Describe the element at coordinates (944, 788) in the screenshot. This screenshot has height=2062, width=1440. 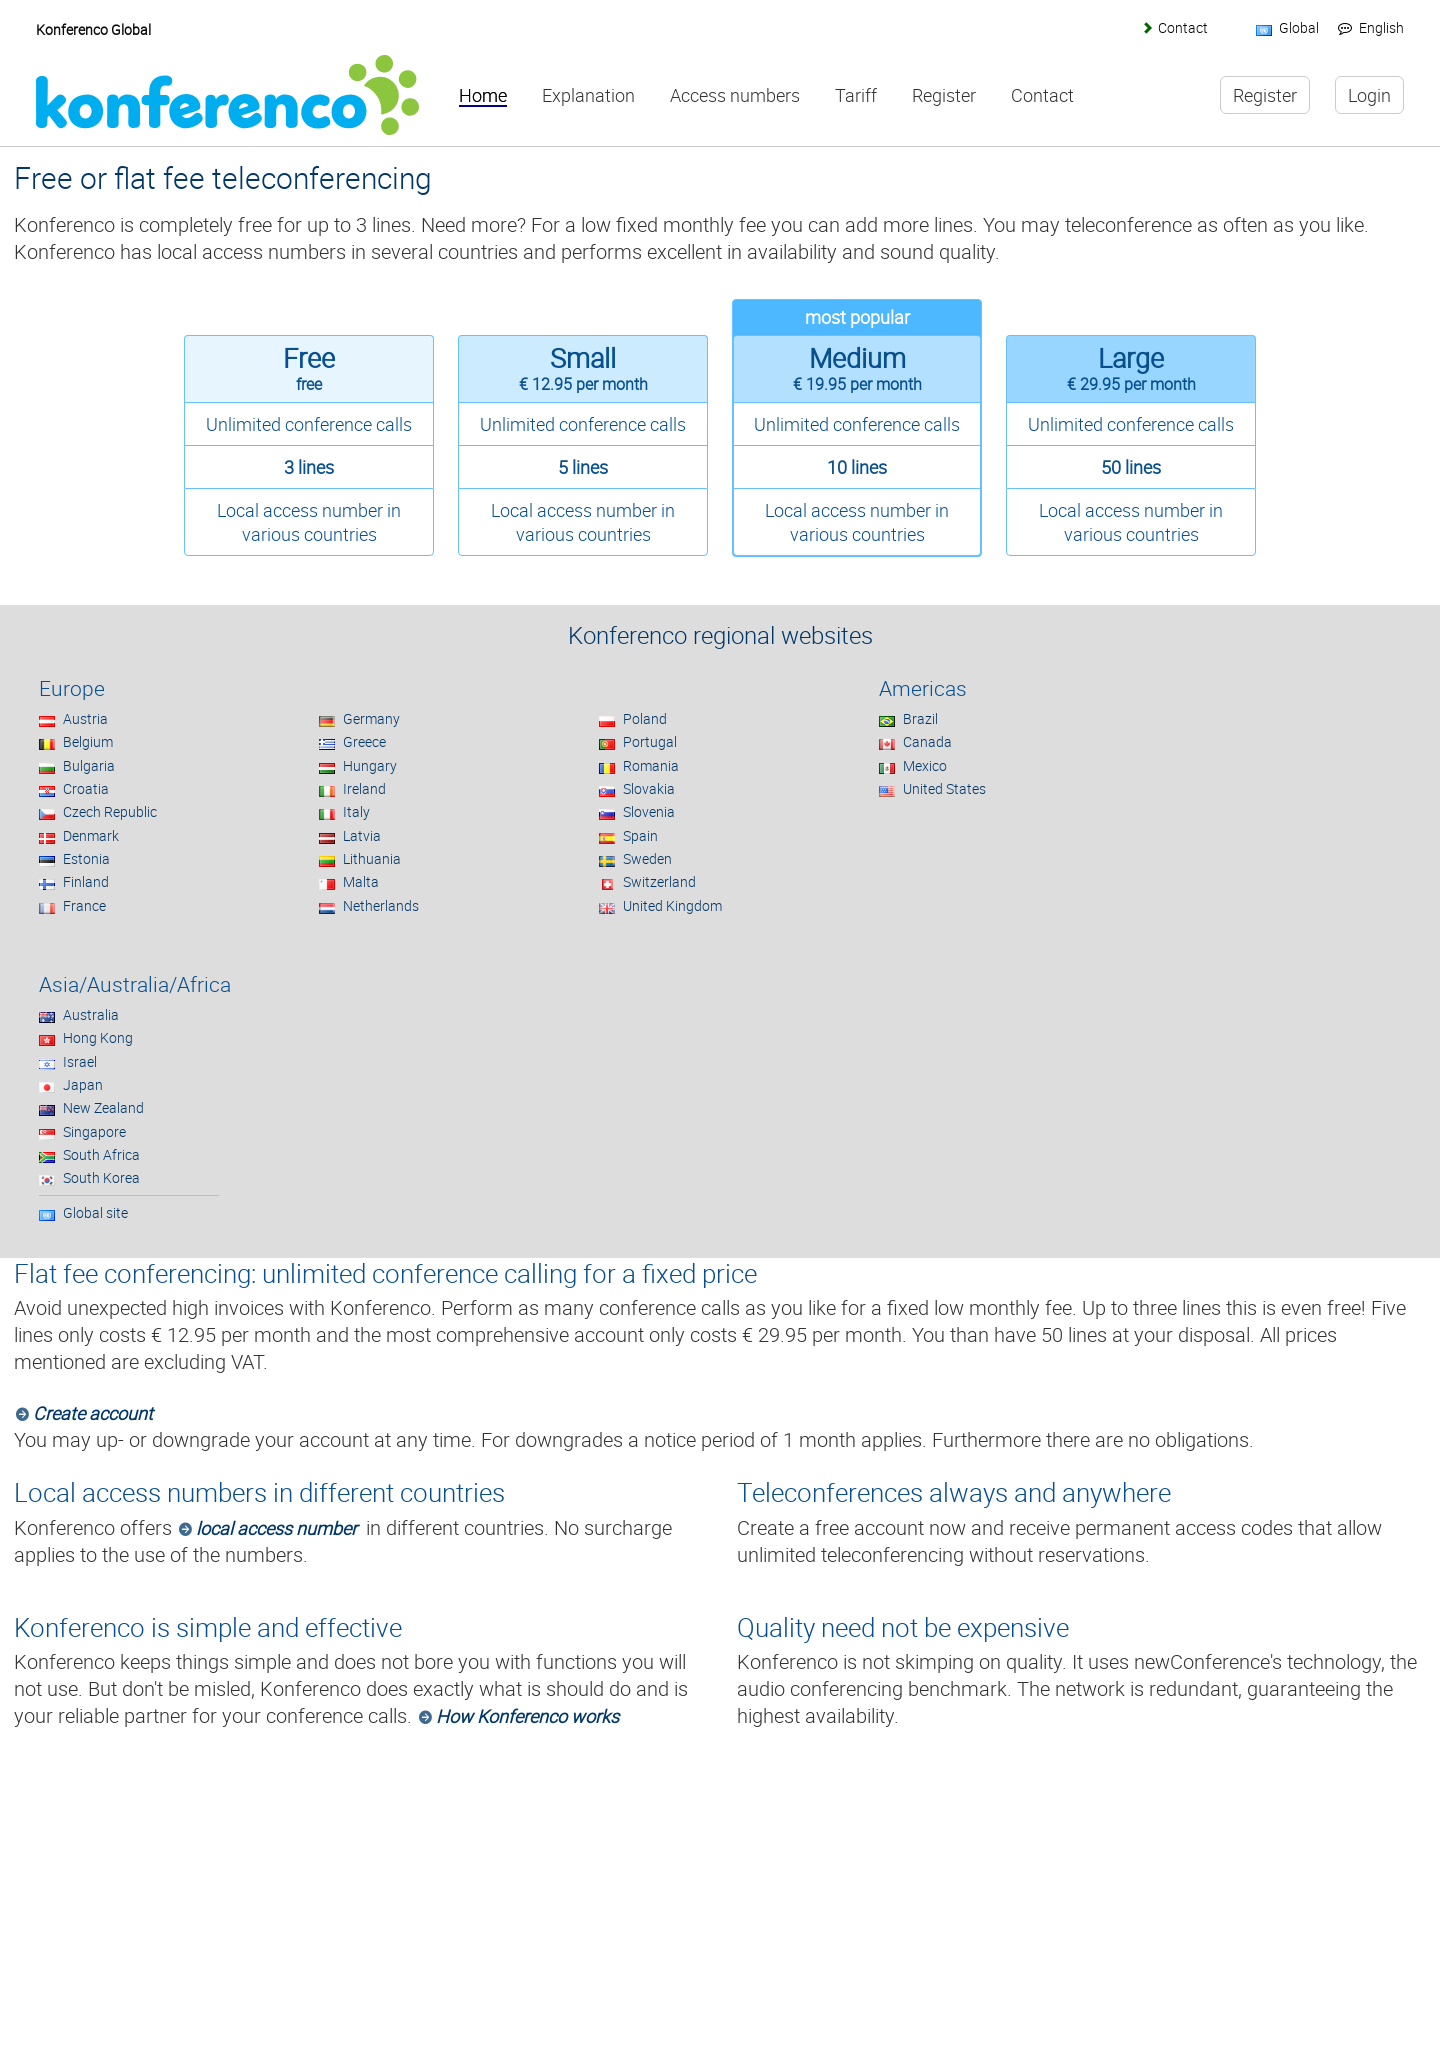
I see `United States` at that location.